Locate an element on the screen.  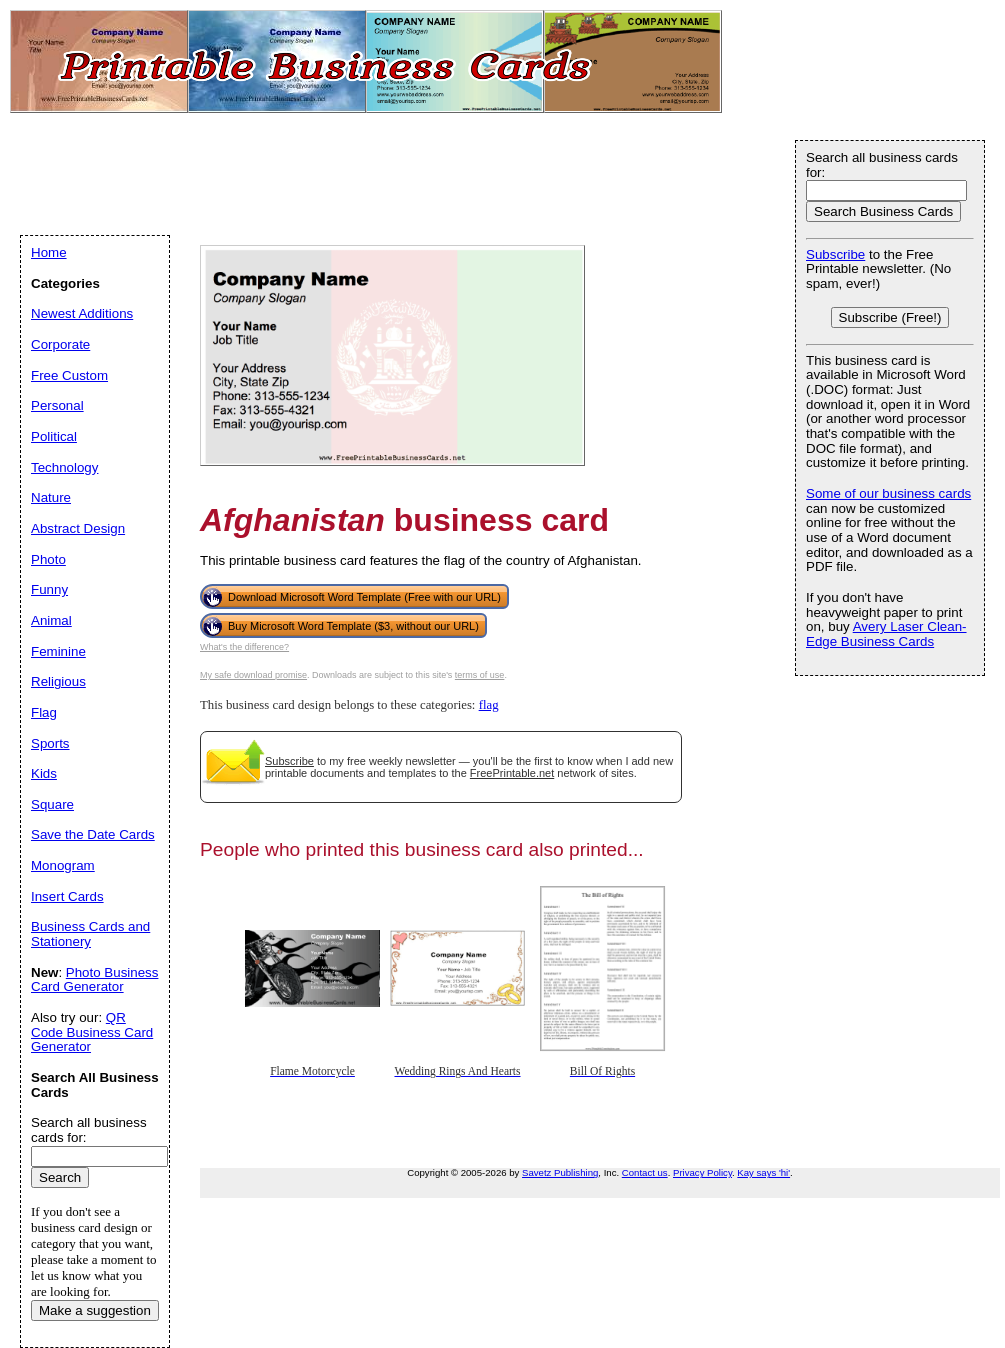
Newest Additions is located at coordinates (82, 313).